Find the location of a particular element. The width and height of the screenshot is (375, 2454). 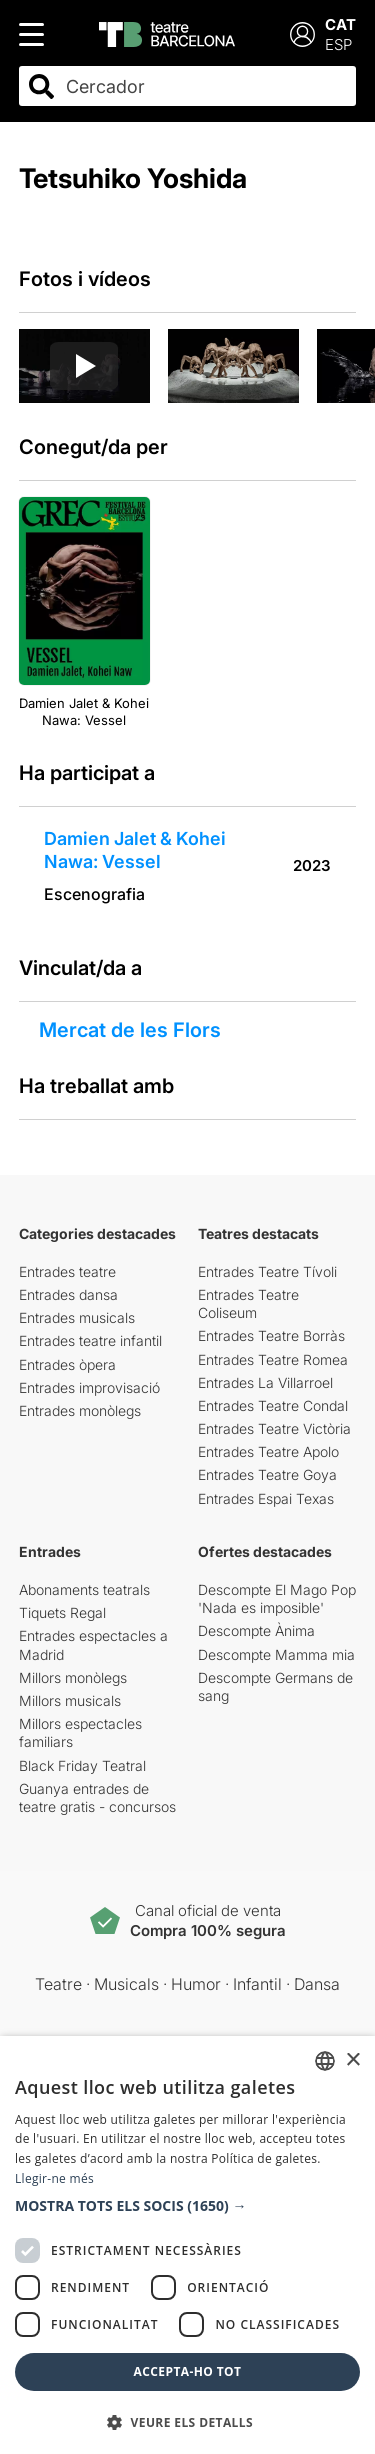

Dansa is located at coordinates (317, 1984).